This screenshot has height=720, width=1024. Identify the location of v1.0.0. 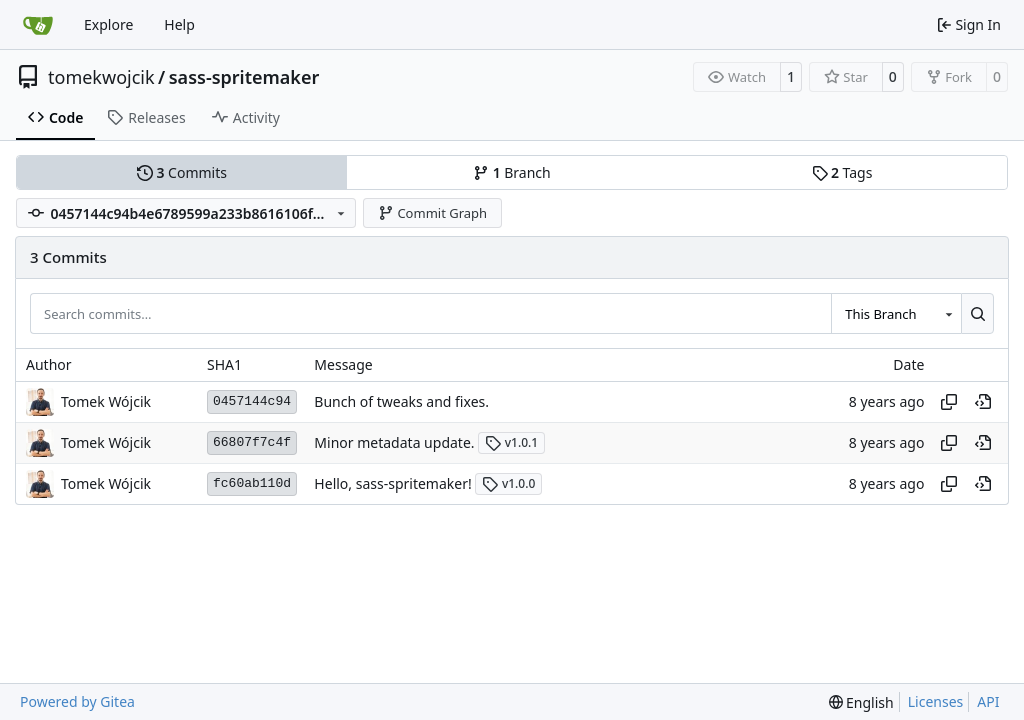
(508, 483).